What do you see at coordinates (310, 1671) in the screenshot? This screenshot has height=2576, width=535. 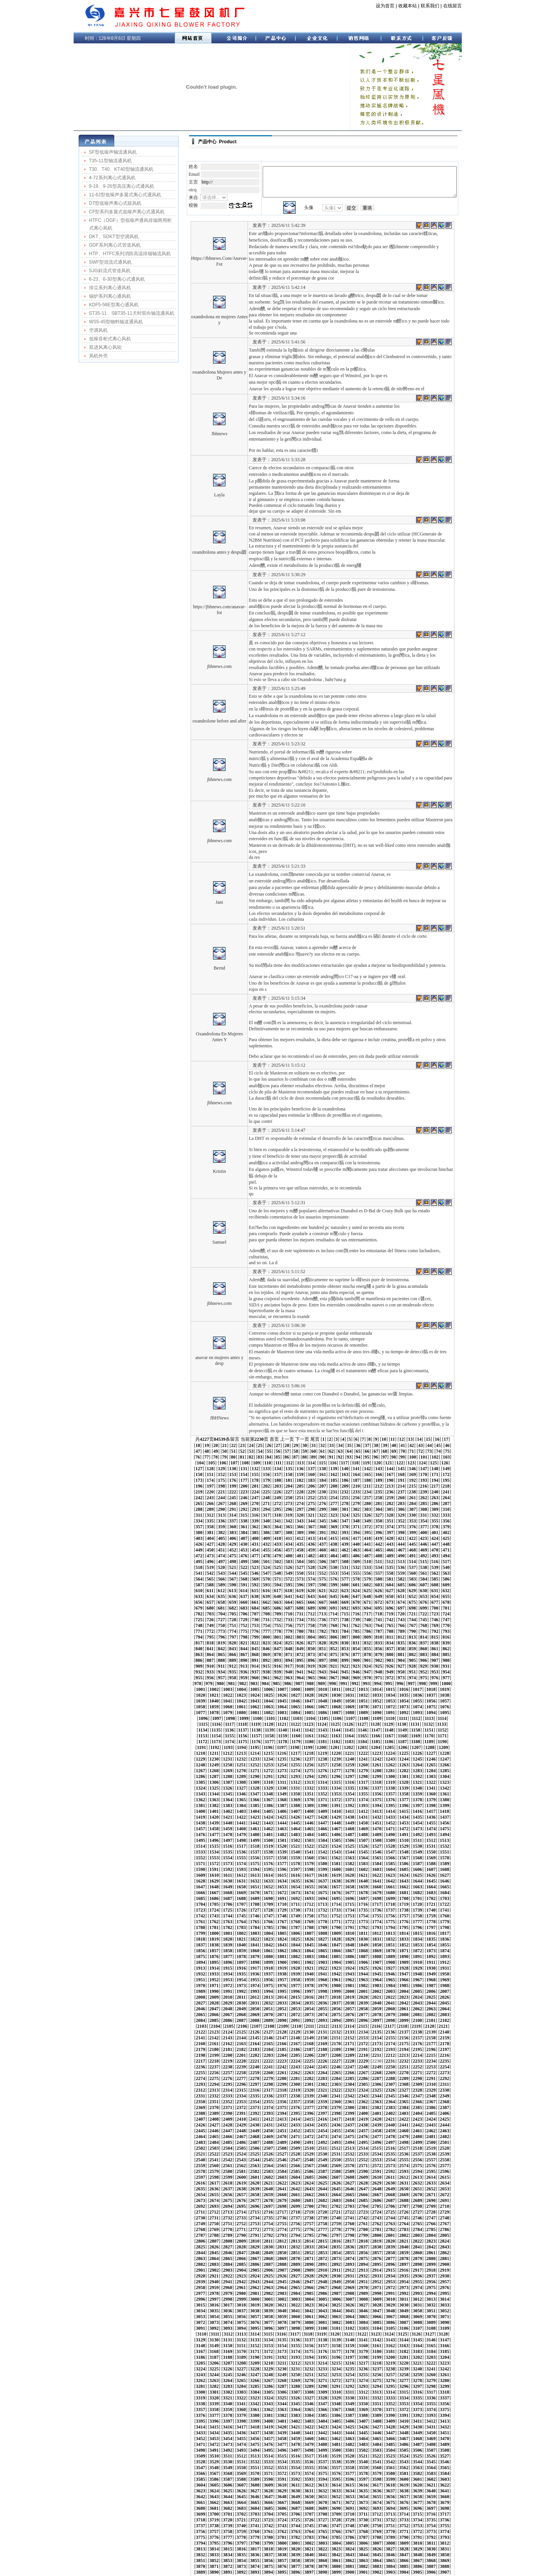 I see `1104` at bounding box center [310, 1671].